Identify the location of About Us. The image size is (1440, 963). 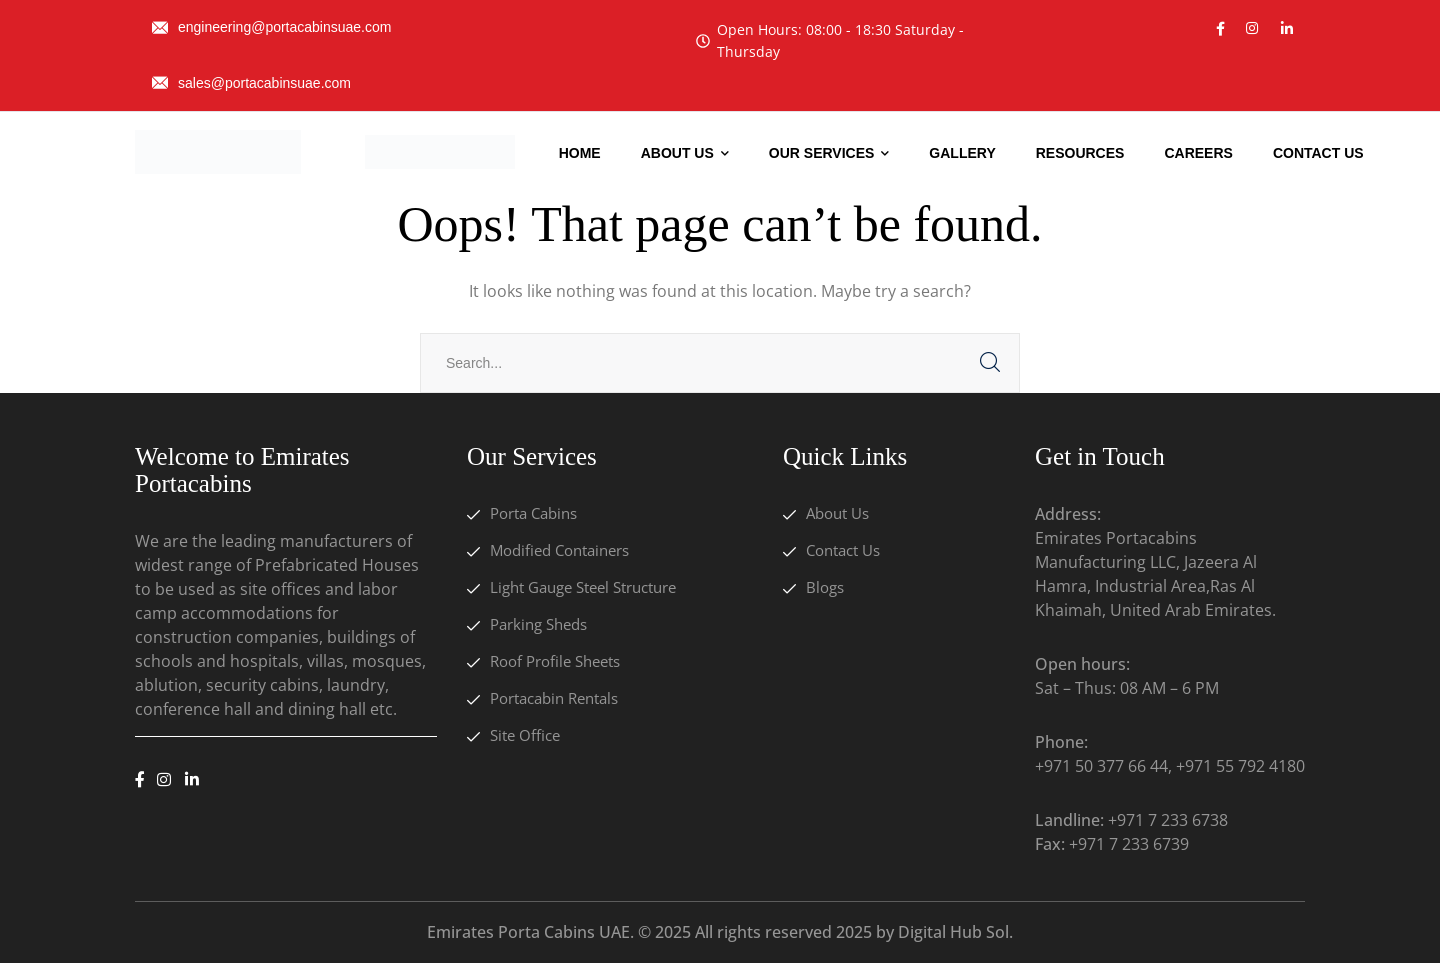
(837, 513).